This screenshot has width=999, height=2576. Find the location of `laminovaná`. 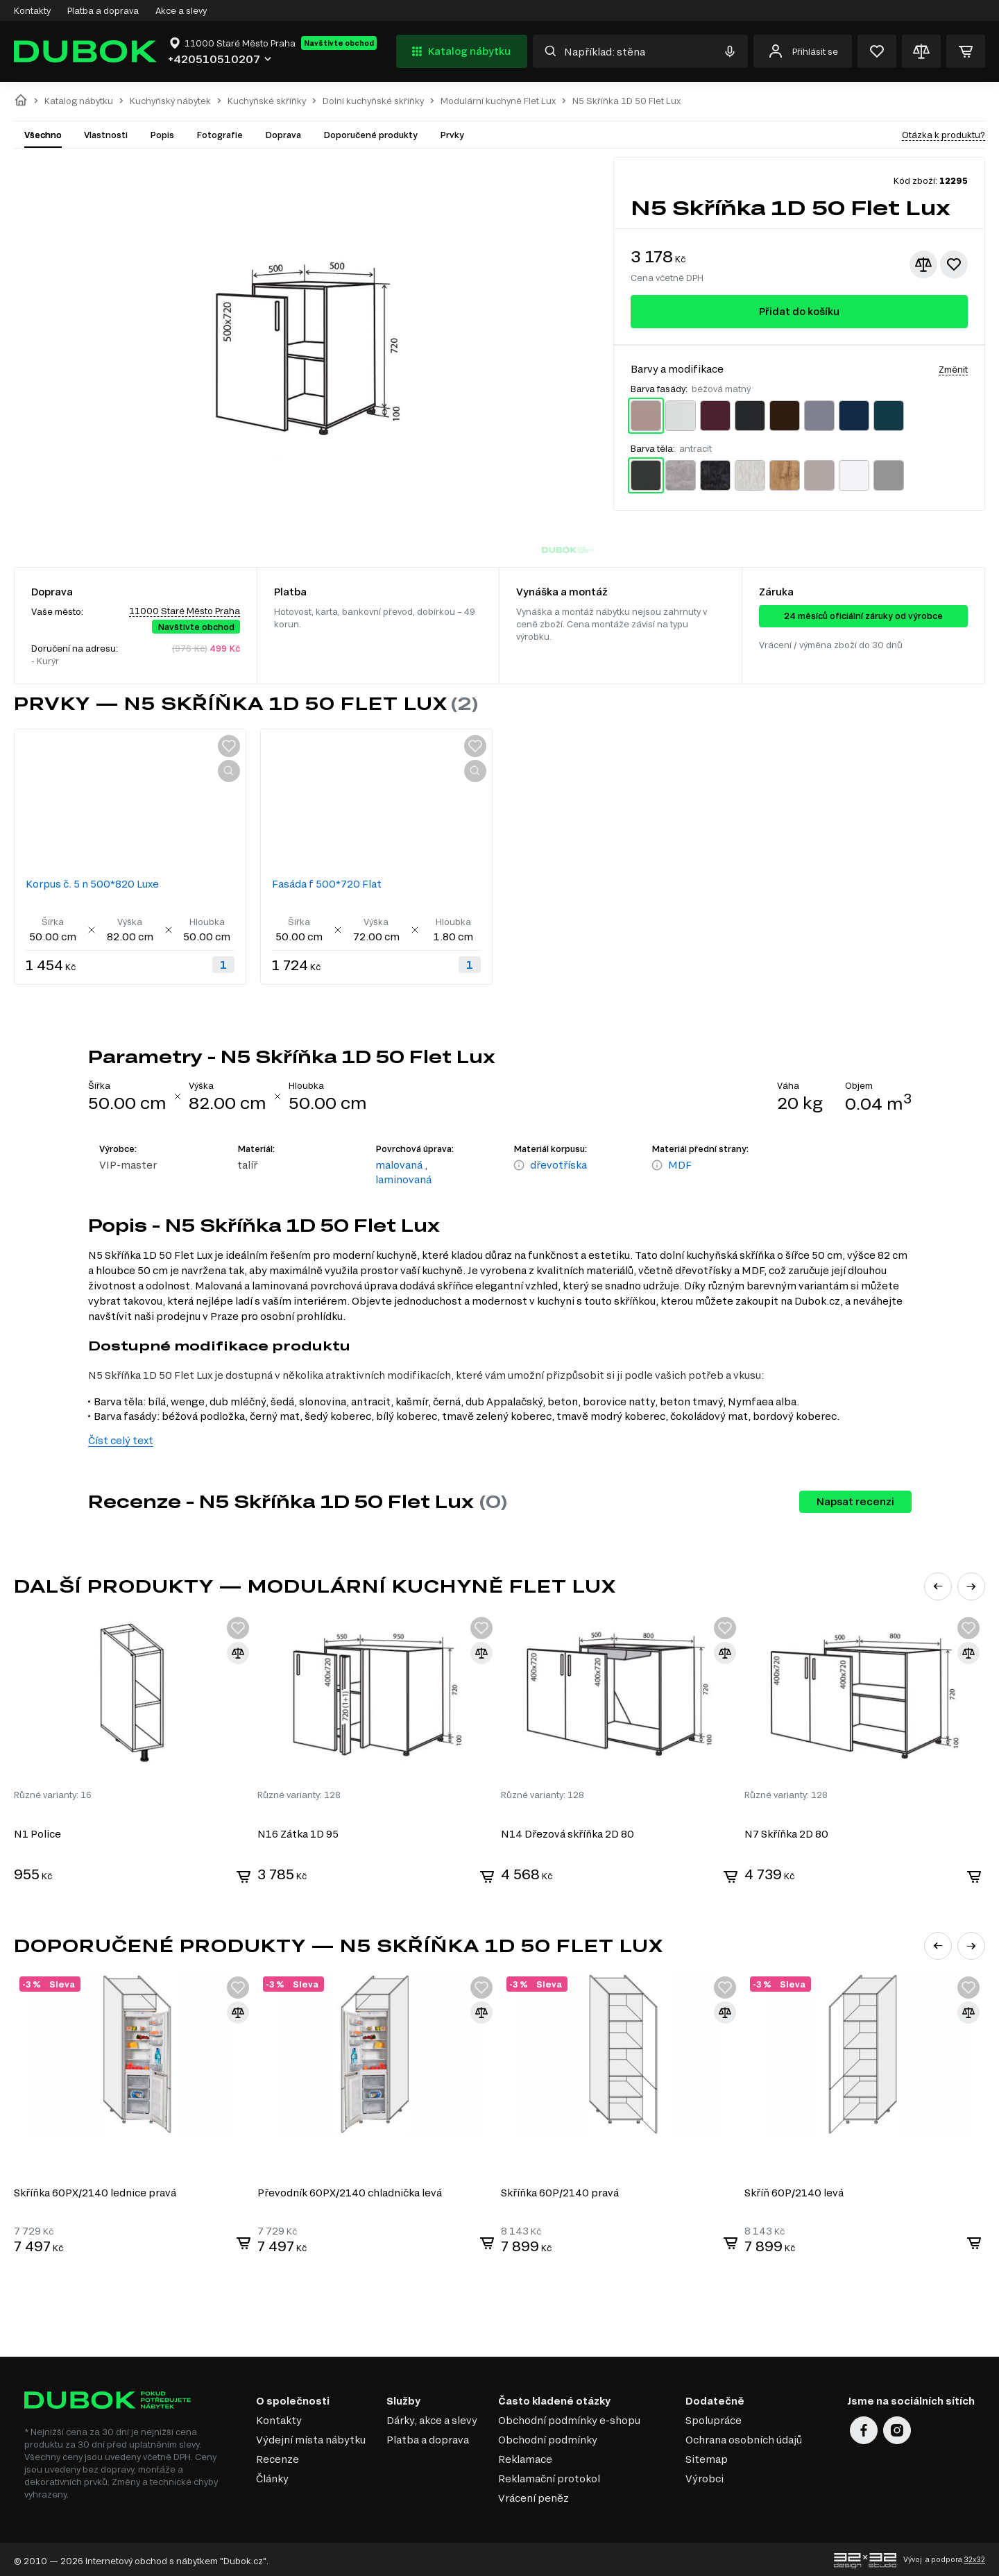

laminovaná is located at coordinates (403, 1179).